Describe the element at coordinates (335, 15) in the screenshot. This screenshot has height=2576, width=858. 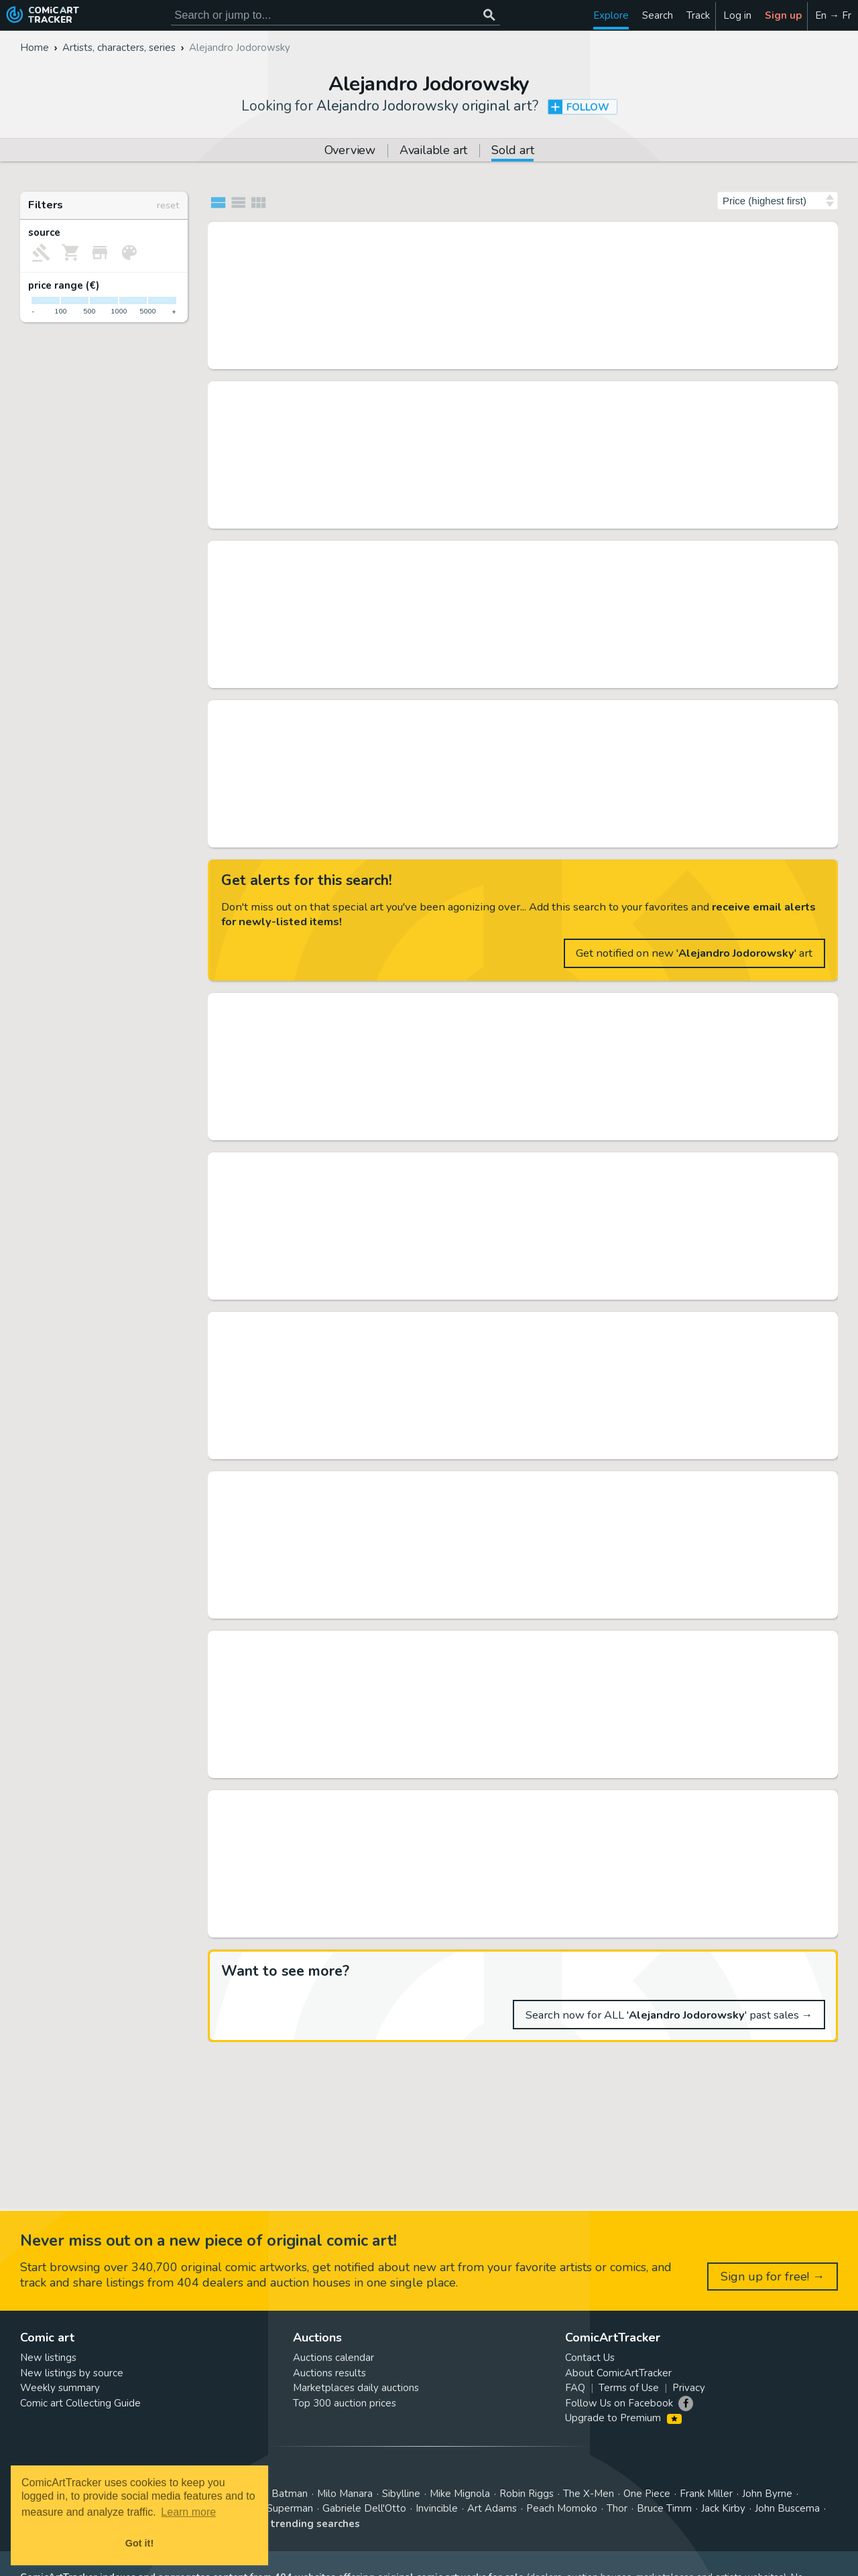
I see `[Search for original comic art]` at that location.